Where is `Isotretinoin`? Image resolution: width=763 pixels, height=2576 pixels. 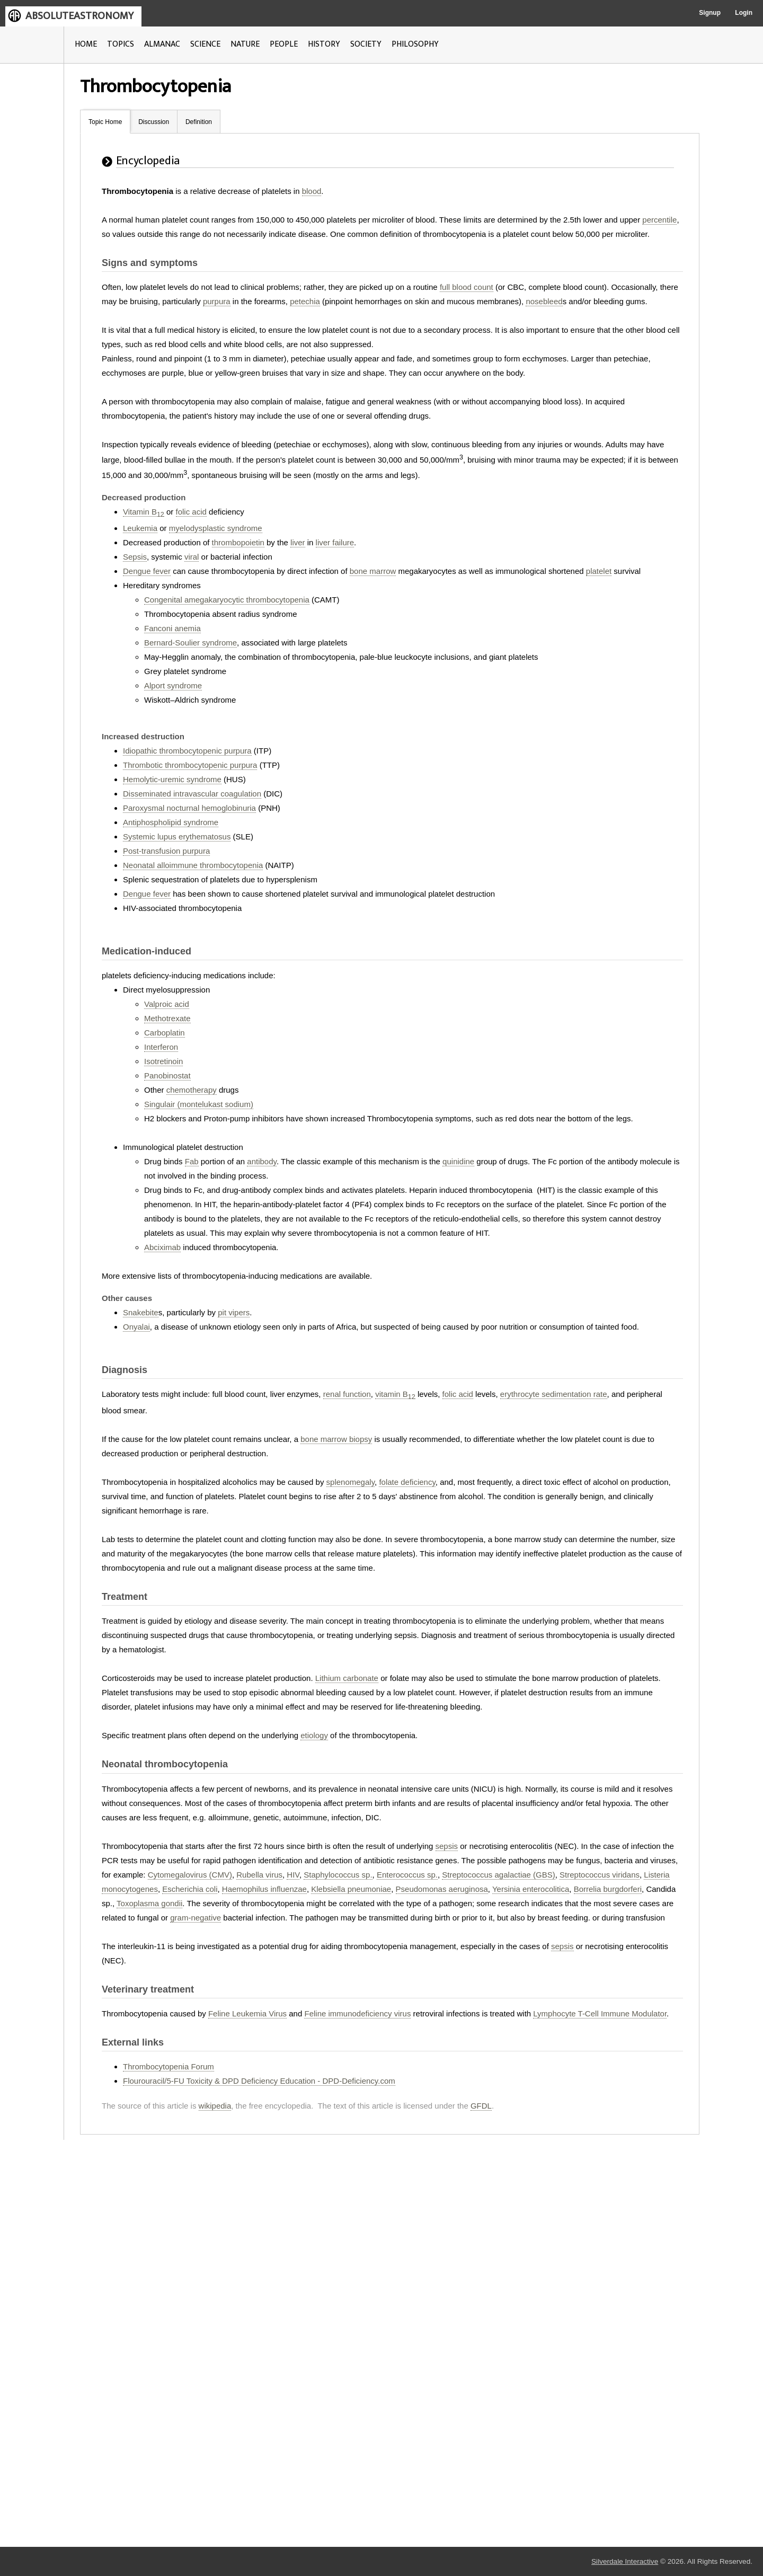 Isotretinoin is located at coordinates (163, 1061).